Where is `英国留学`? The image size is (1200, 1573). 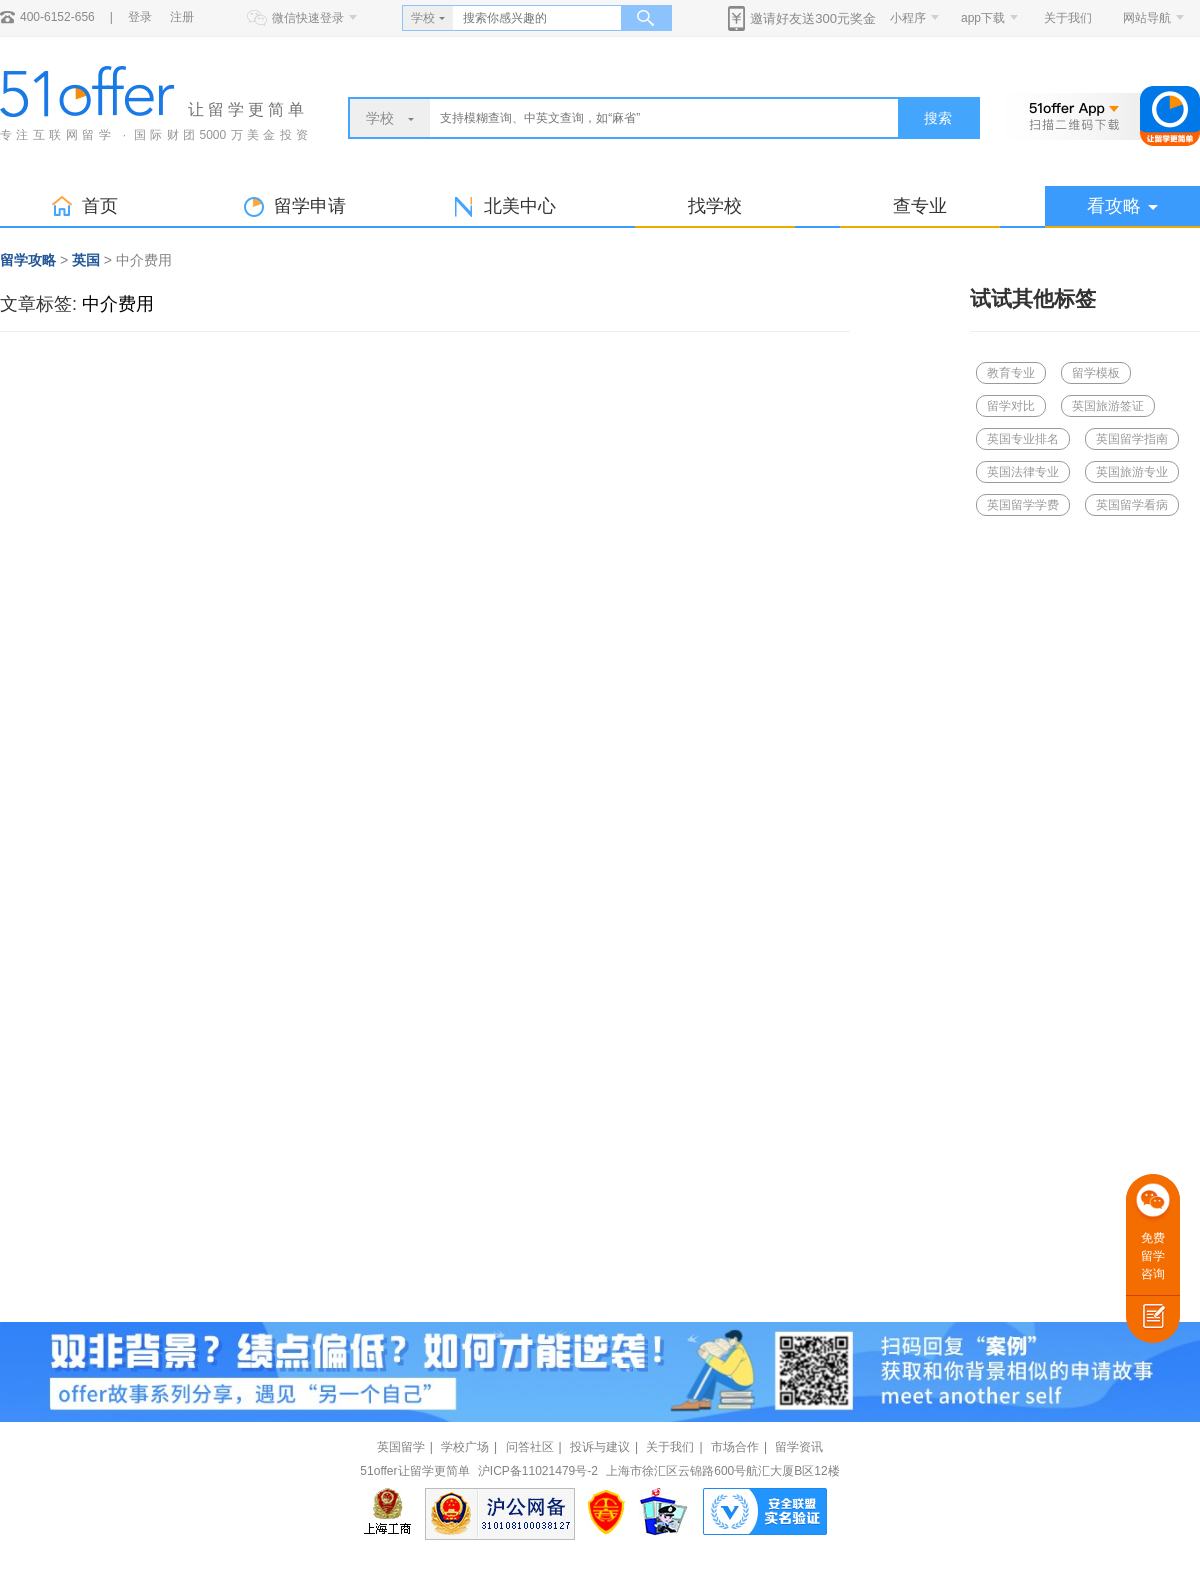 英国留学 is located at coordinates (401, 1447).